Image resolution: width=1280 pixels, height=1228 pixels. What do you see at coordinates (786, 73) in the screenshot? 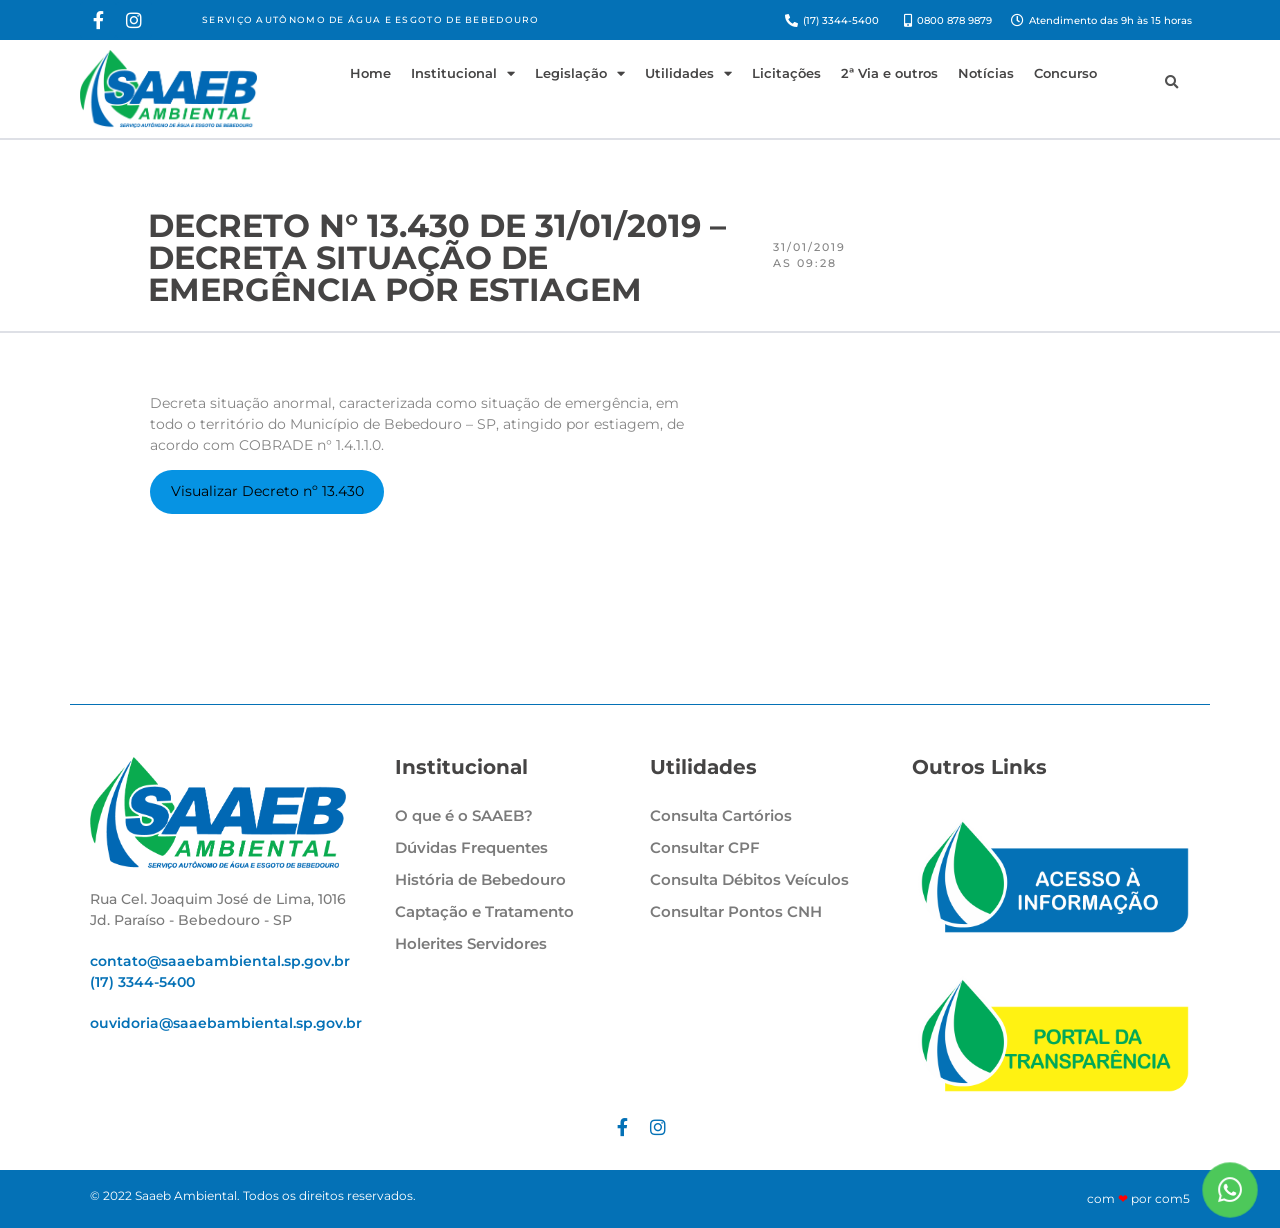
I see `Licitações` at bounding box center [786, 73].